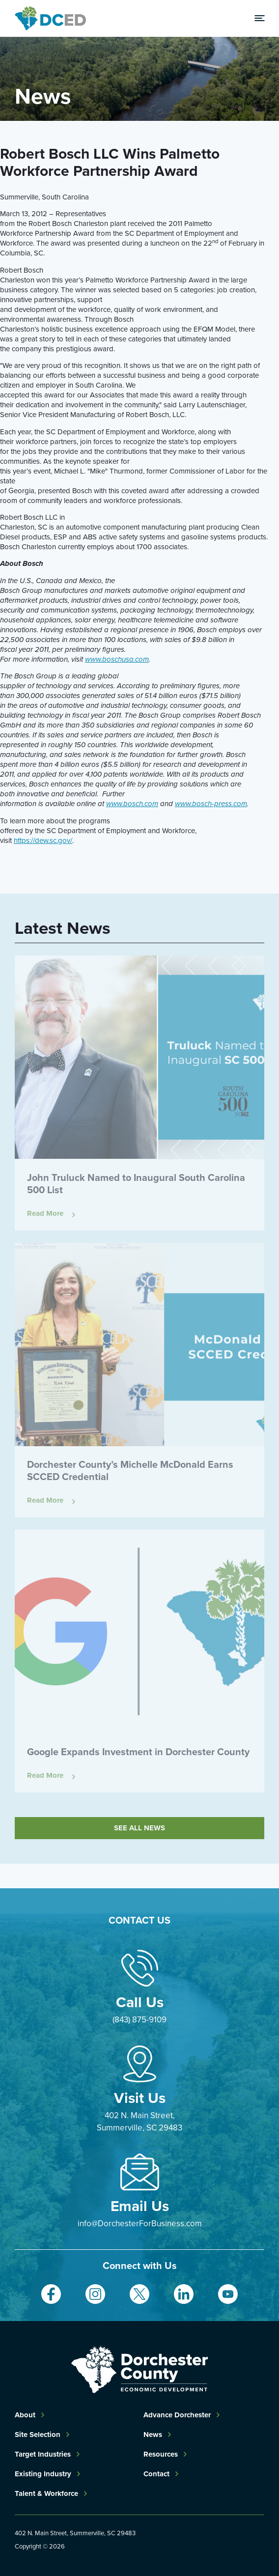 The width and height of the screenshot is (279, 2576). What do you see at coordinates (43, 840) in the screenshot?
I see `https://dew.sc.gov/` at bounding box center [43, 840].